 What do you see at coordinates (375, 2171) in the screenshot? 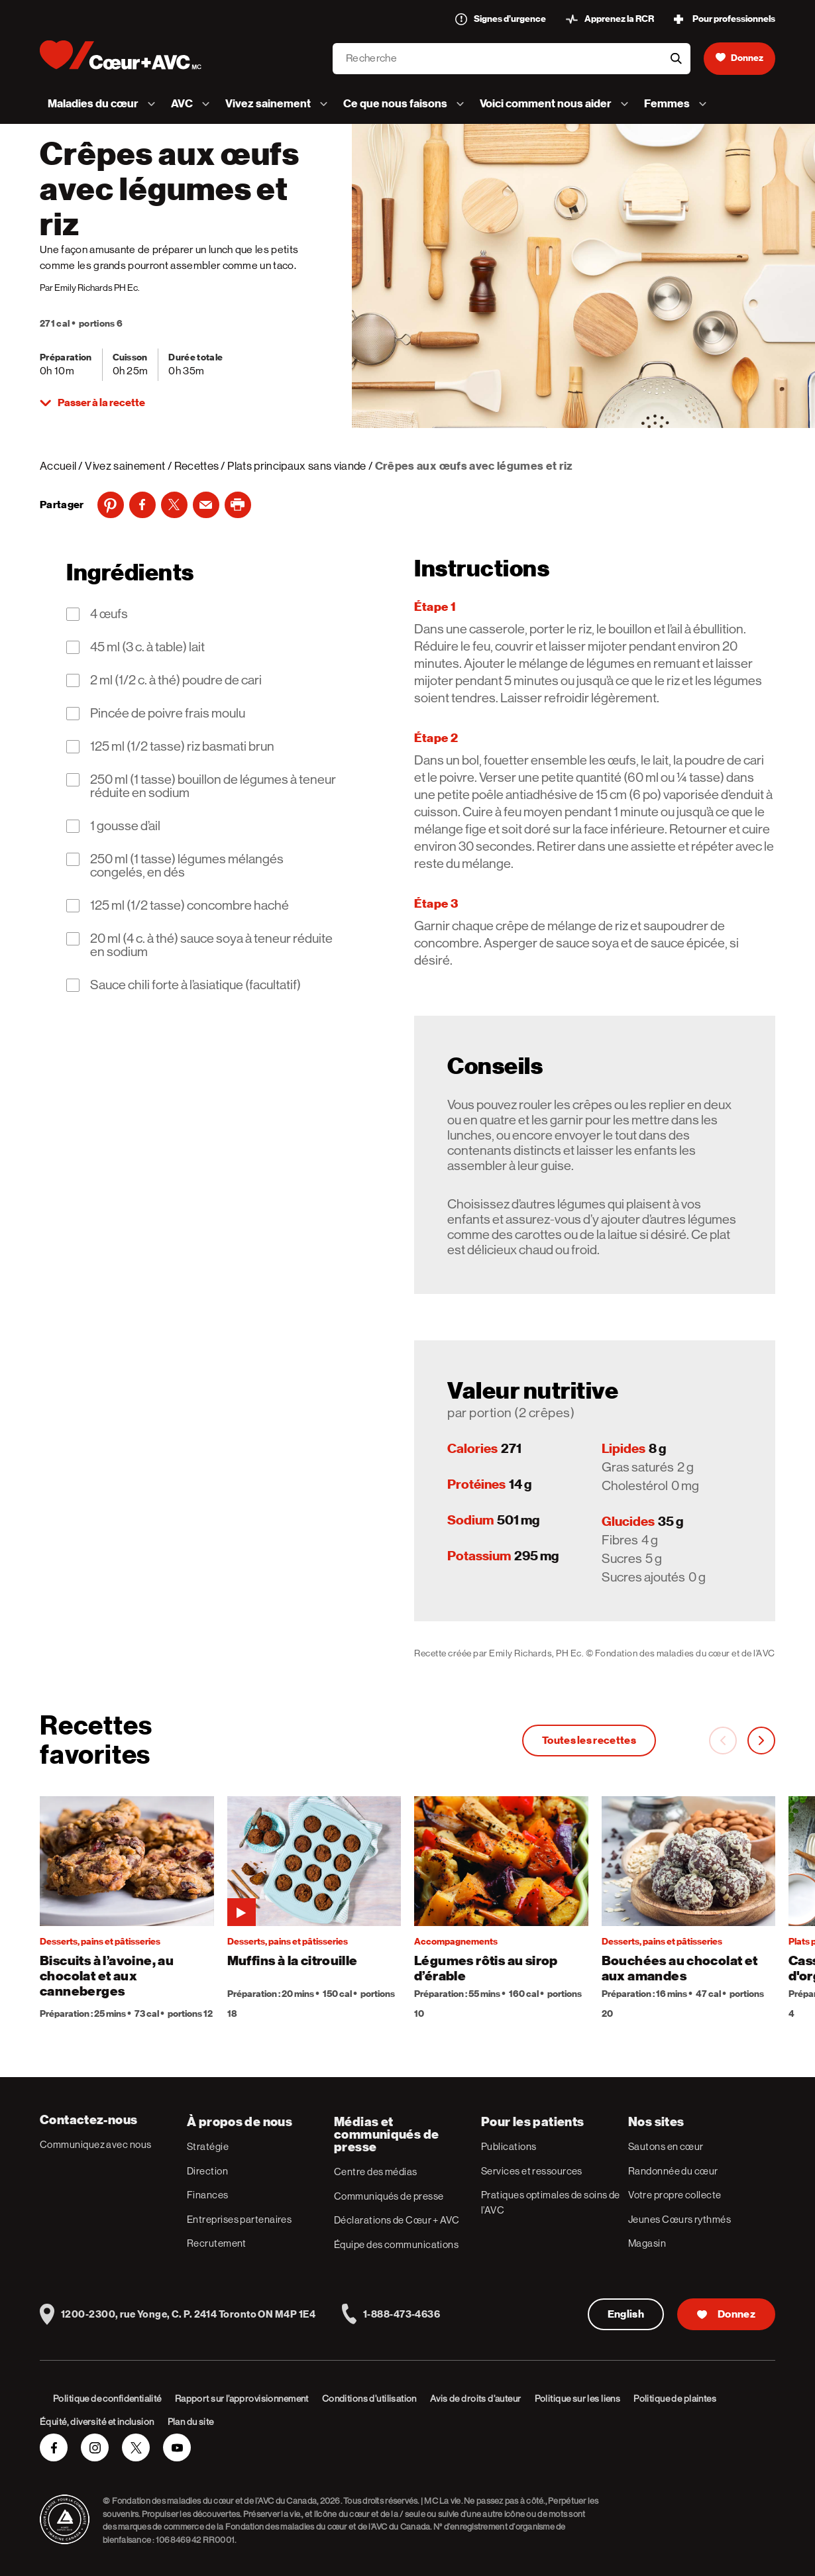
I see `Centre des médias` at bounding box center [375, 2171].